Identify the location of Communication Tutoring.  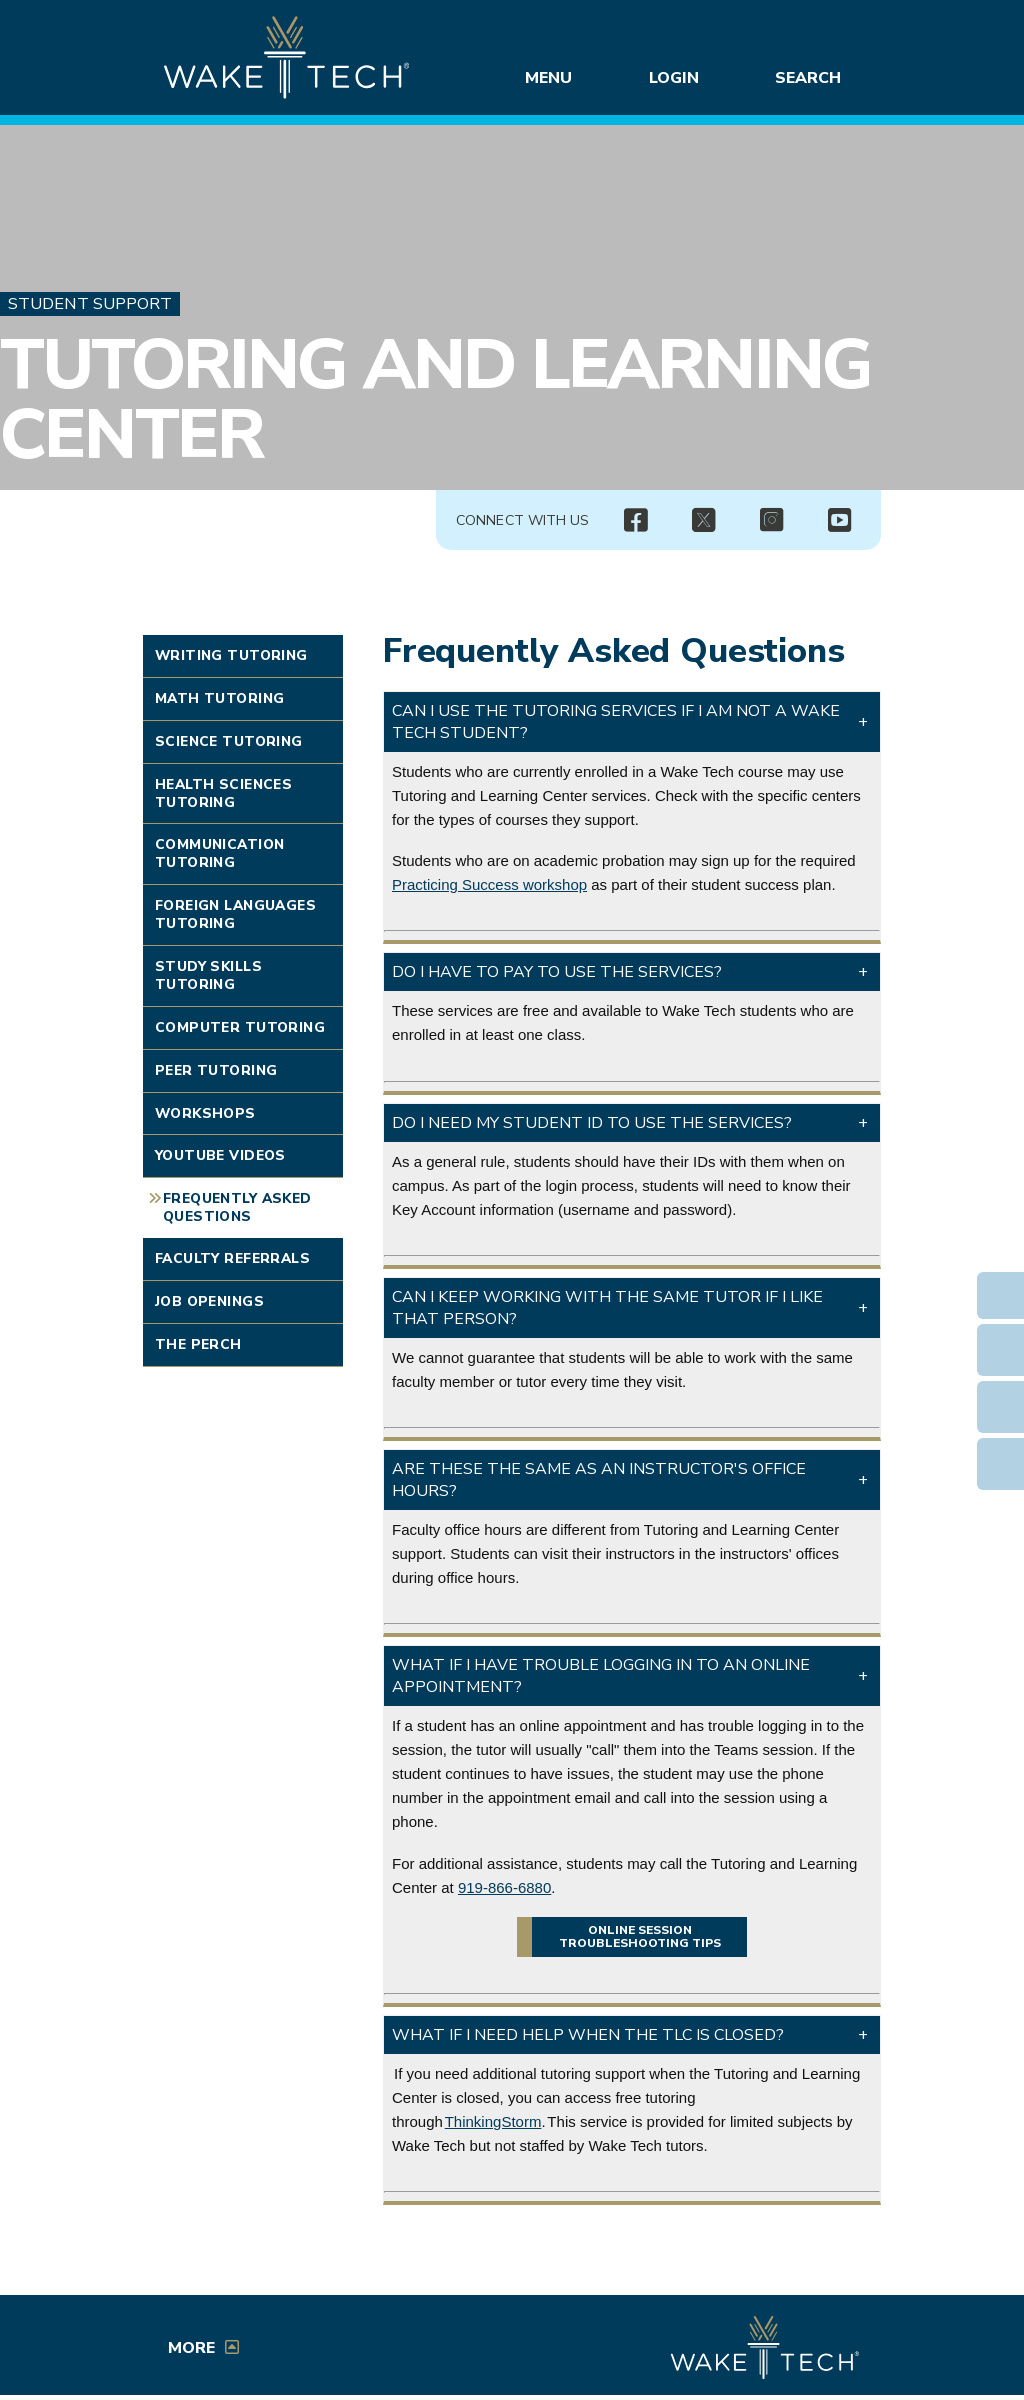
(219, 853).